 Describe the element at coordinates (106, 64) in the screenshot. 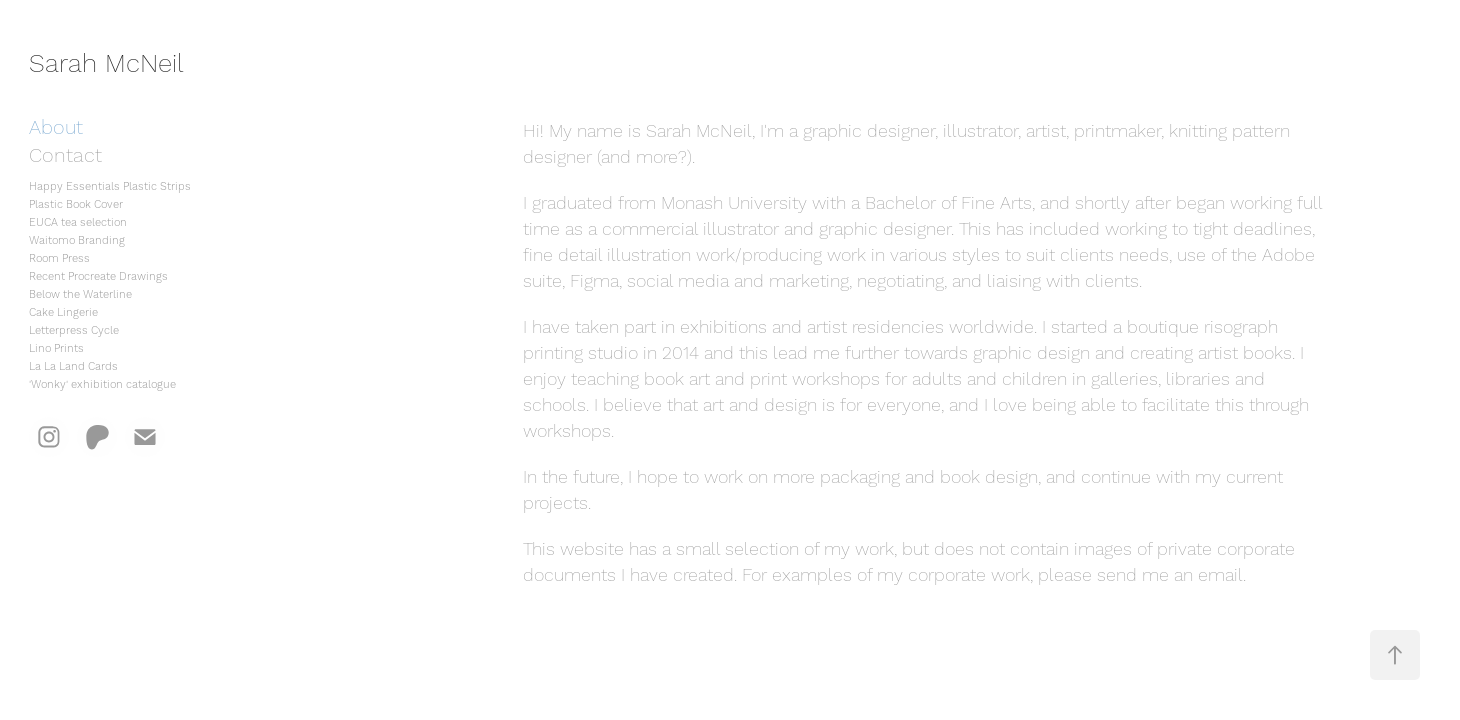

I see `Sarah McNeil` at that location.